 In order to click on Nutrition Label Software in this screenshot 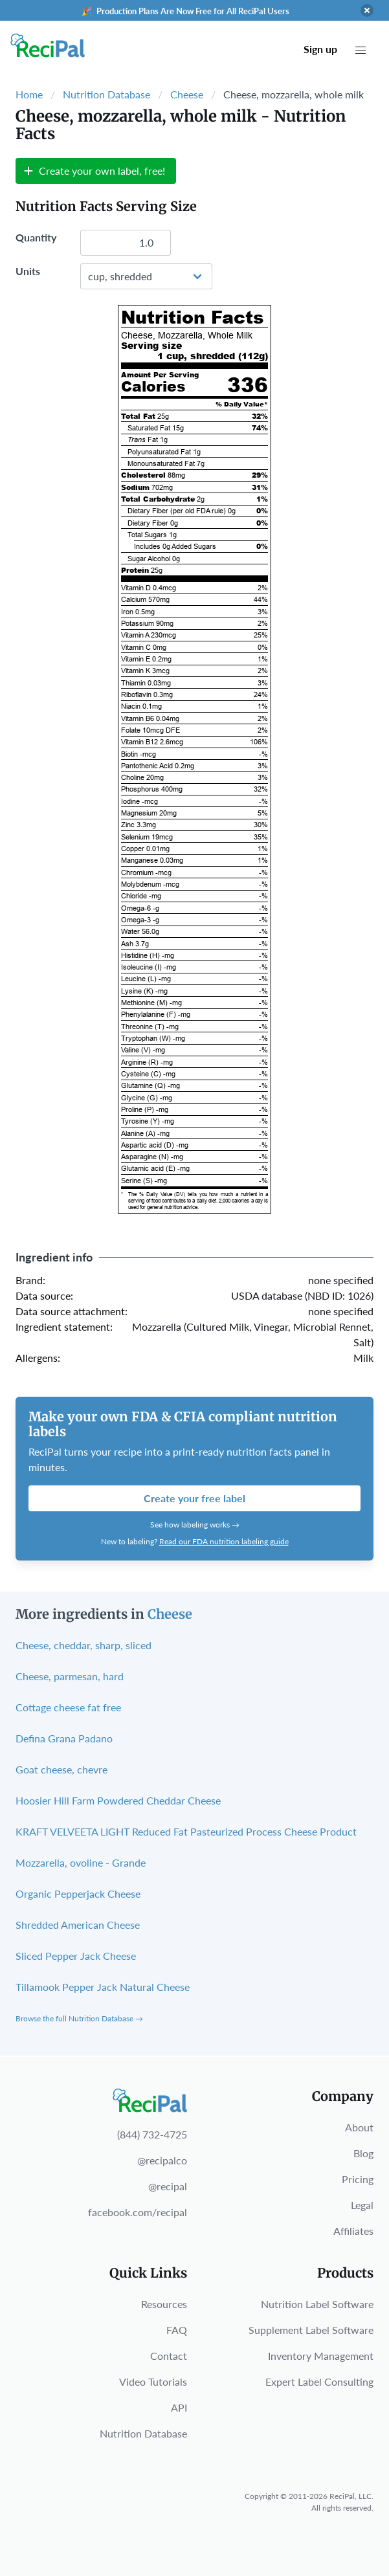, I will do `click(317, 2304)`.